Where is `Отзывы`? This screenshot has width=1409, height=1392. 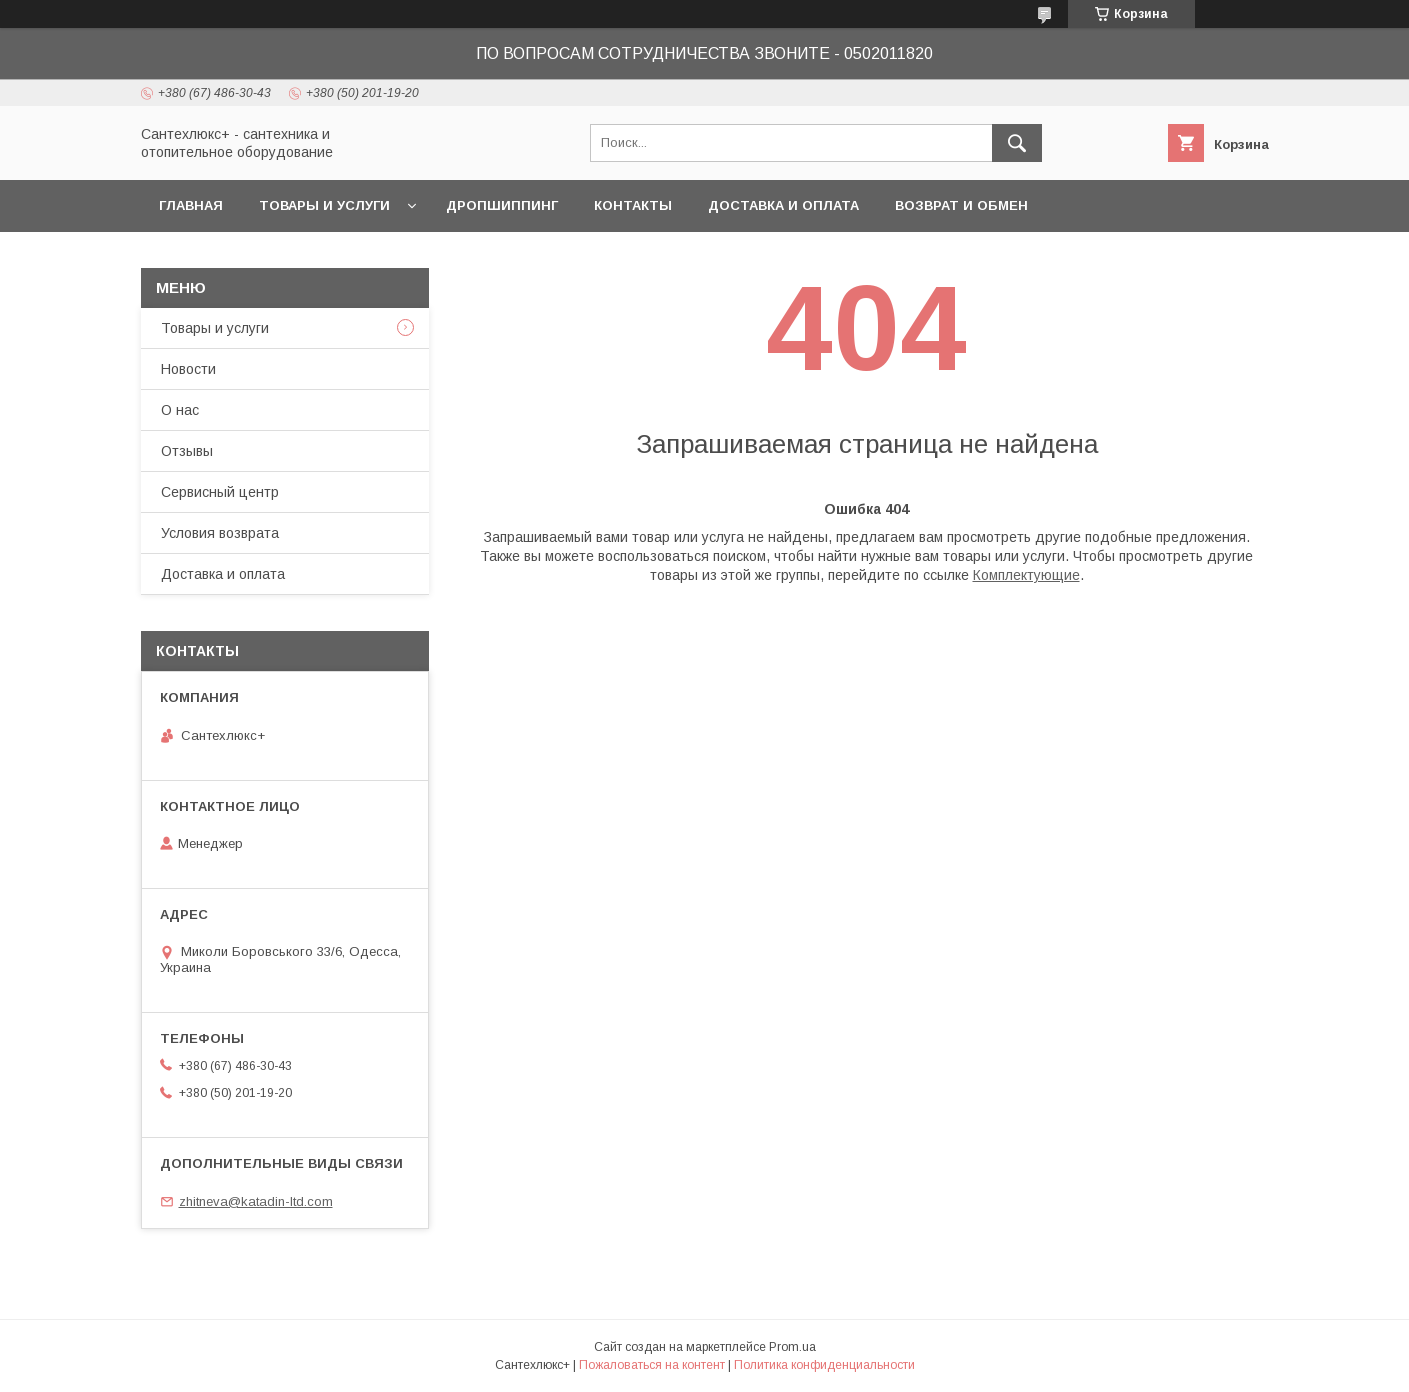
Отзывы is located at coordinates (187, 451).